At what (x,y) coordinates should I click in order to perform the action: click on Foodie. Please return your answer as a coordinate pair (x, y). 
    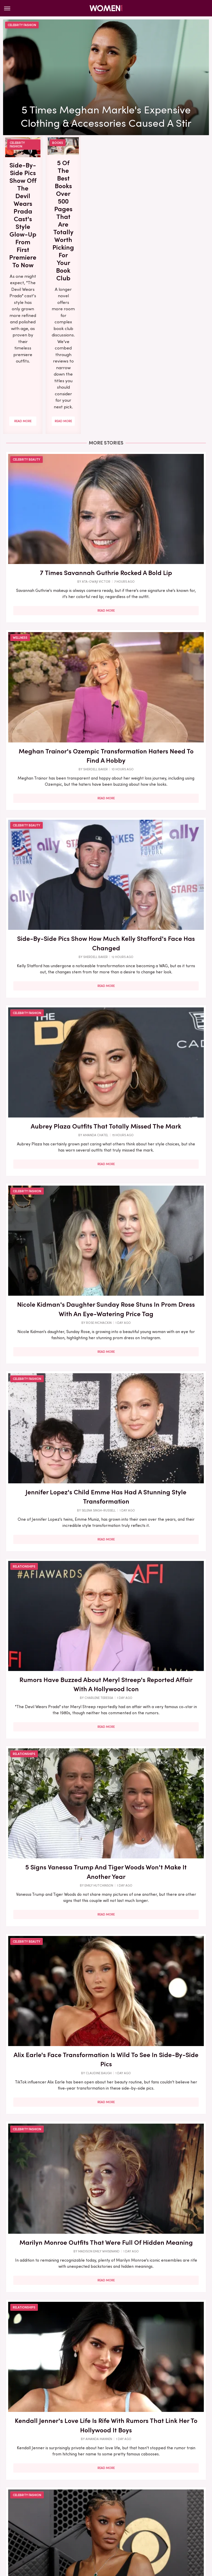
    Looking at the image, I should click on (108, 2510).